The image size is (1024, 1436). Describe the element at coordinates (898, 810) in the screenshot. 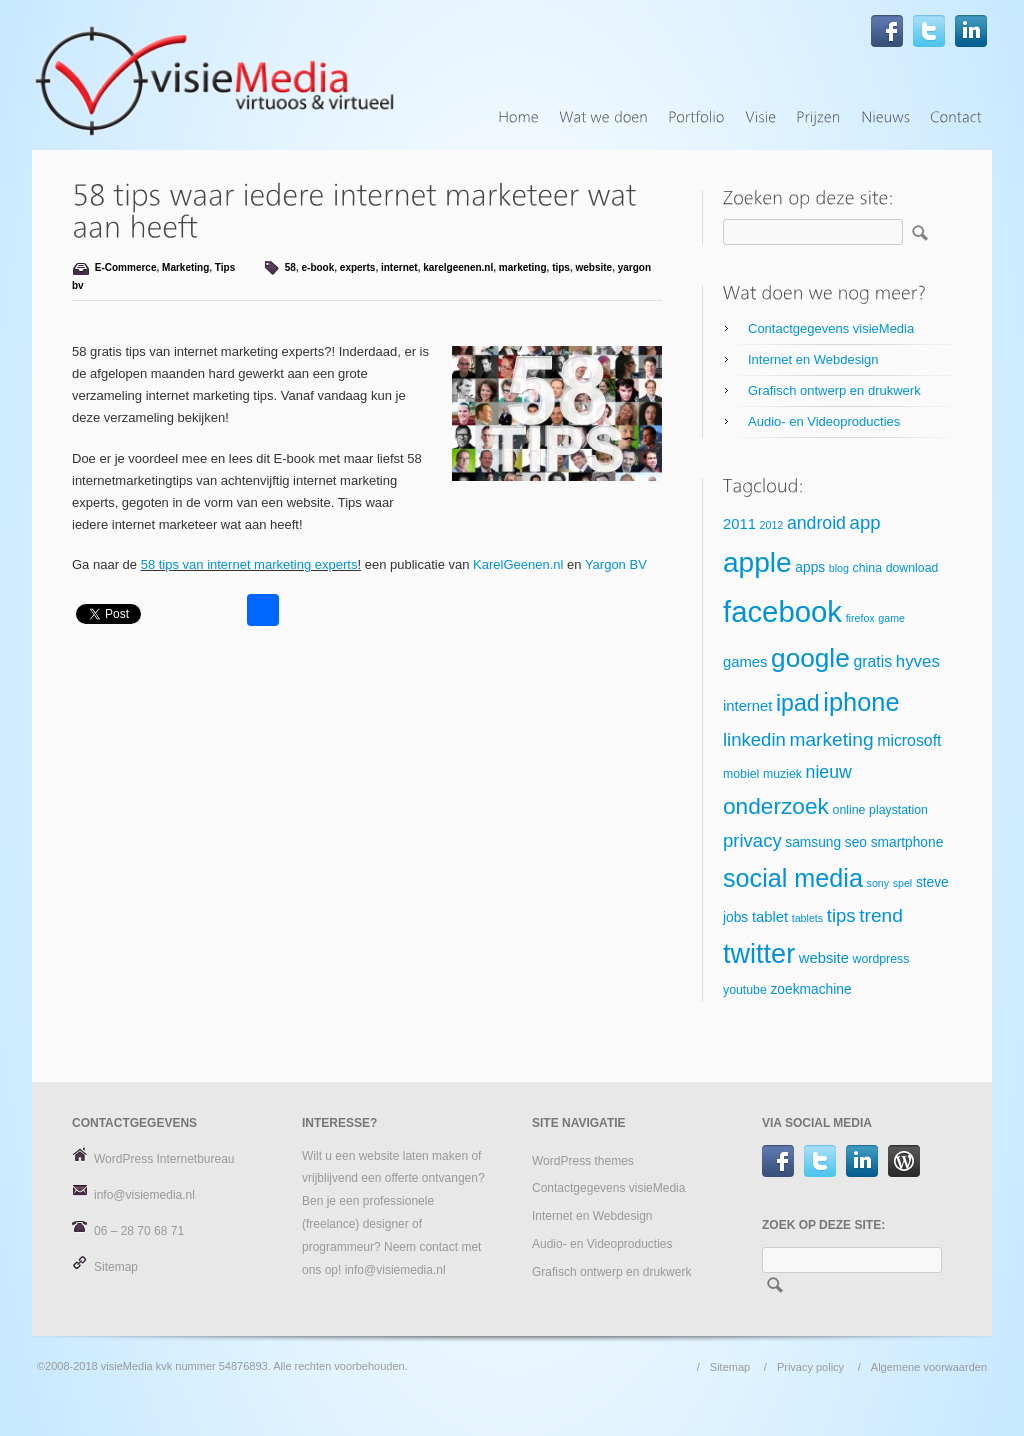

I see `playstation [playstation (5 items)]` at that location.